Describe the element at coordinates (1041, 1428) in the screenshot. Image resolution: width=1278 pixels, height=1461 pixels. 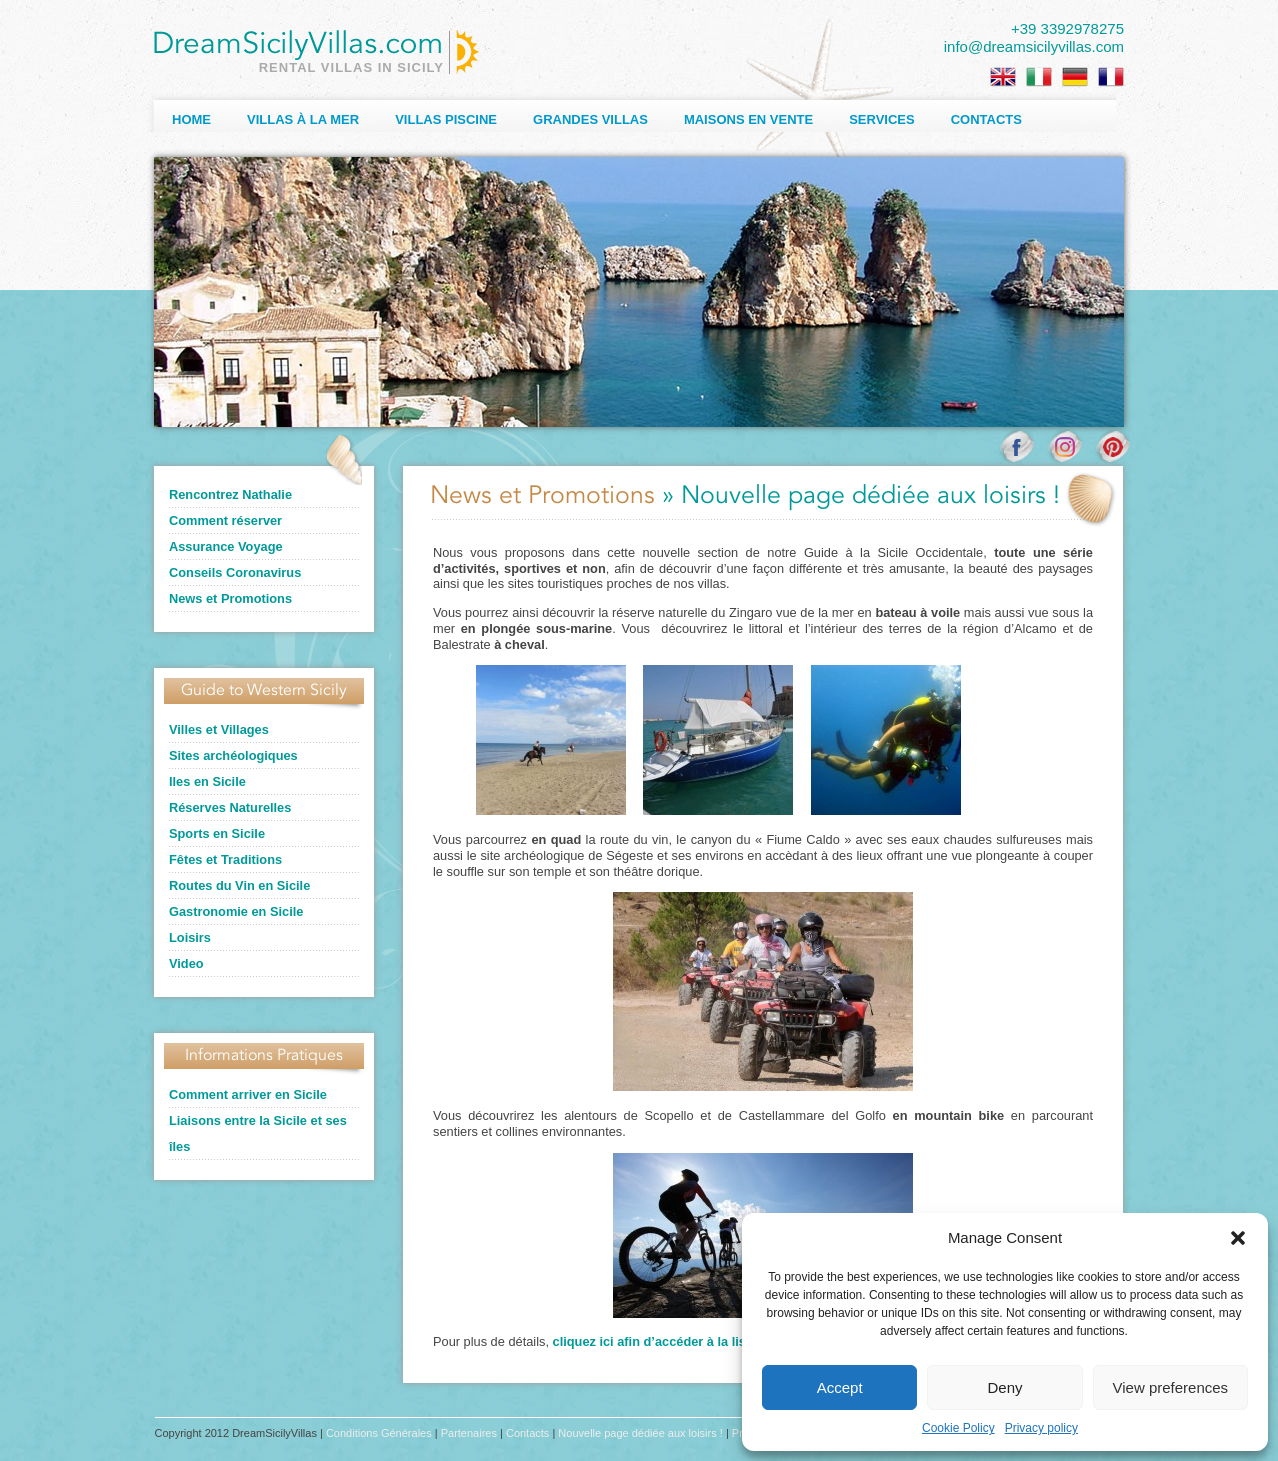
I see `Privacy policy` at that location.